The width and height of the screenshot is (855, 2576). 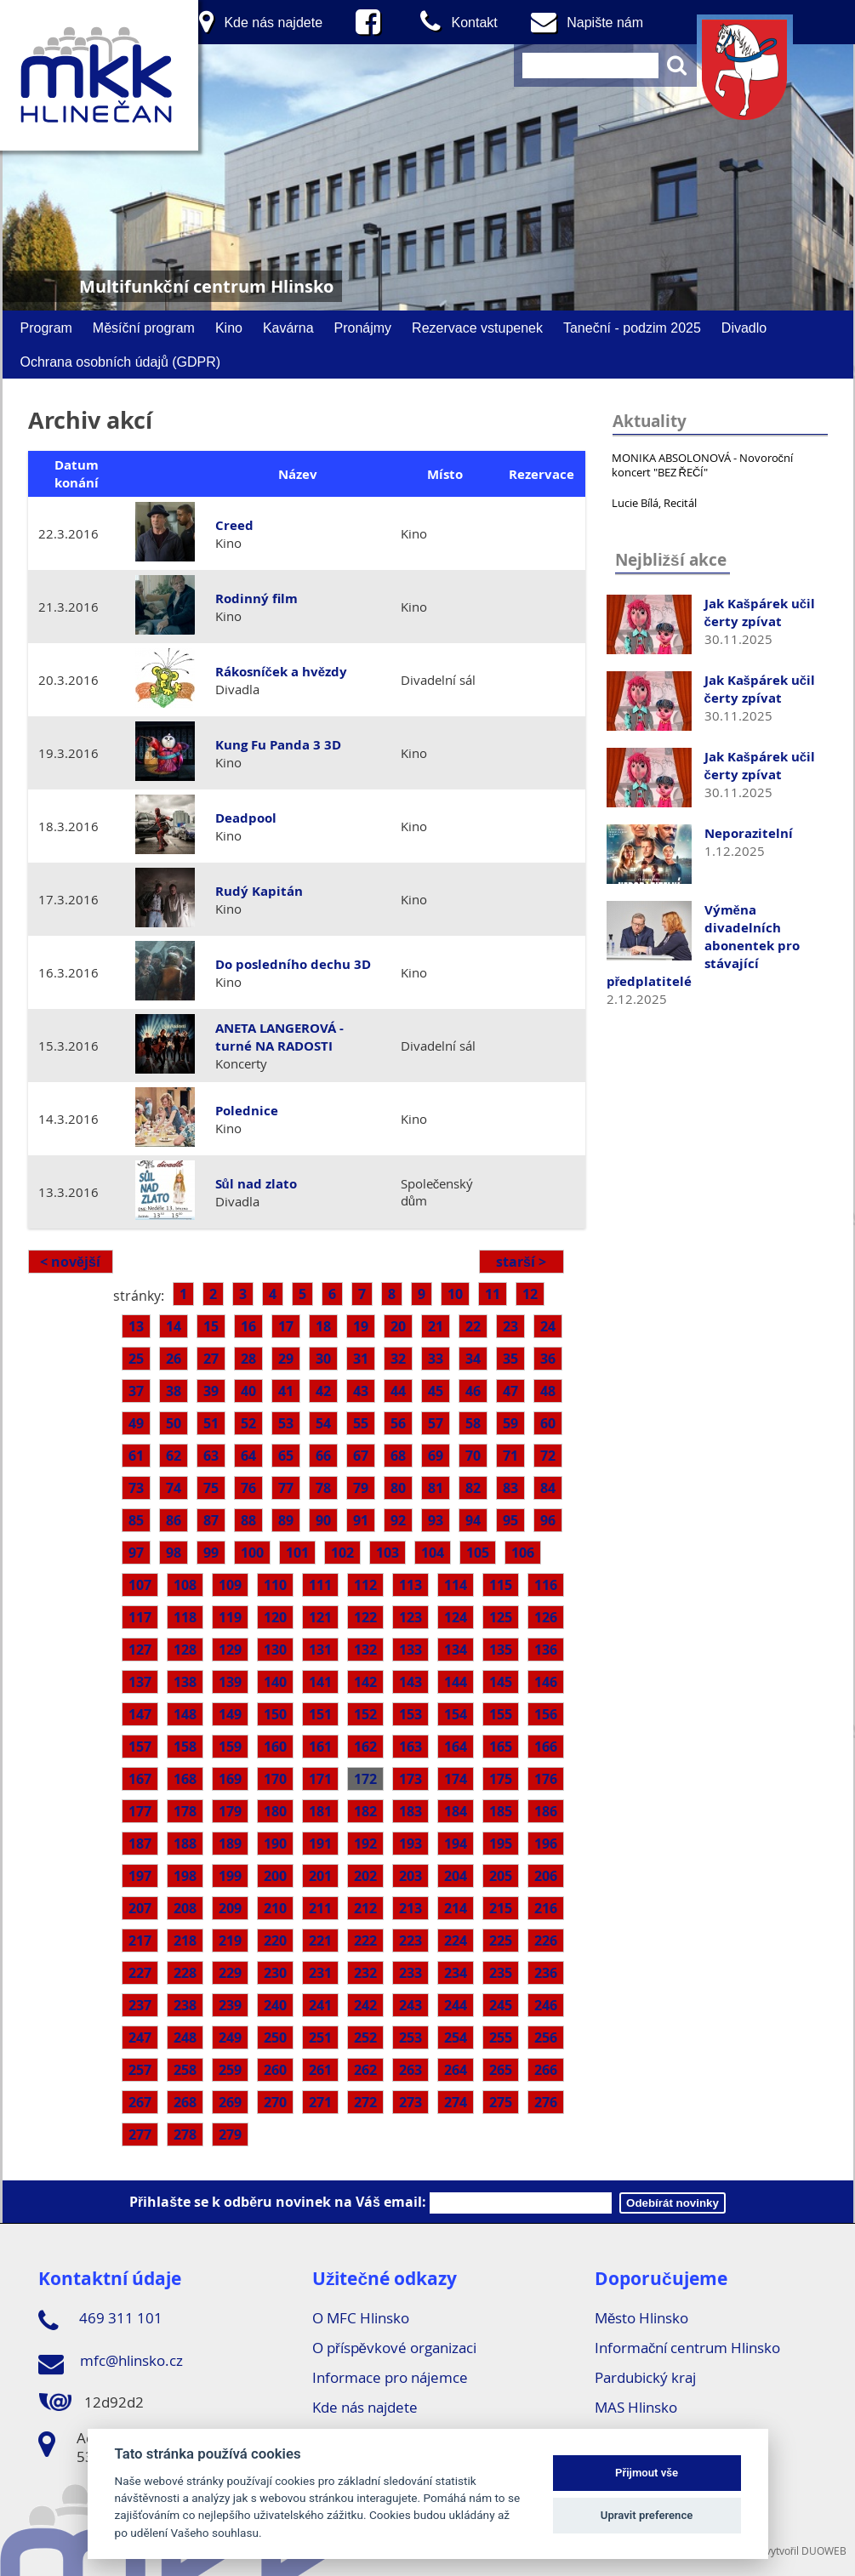 I want to click on 111, so click(x=320, y=1585).